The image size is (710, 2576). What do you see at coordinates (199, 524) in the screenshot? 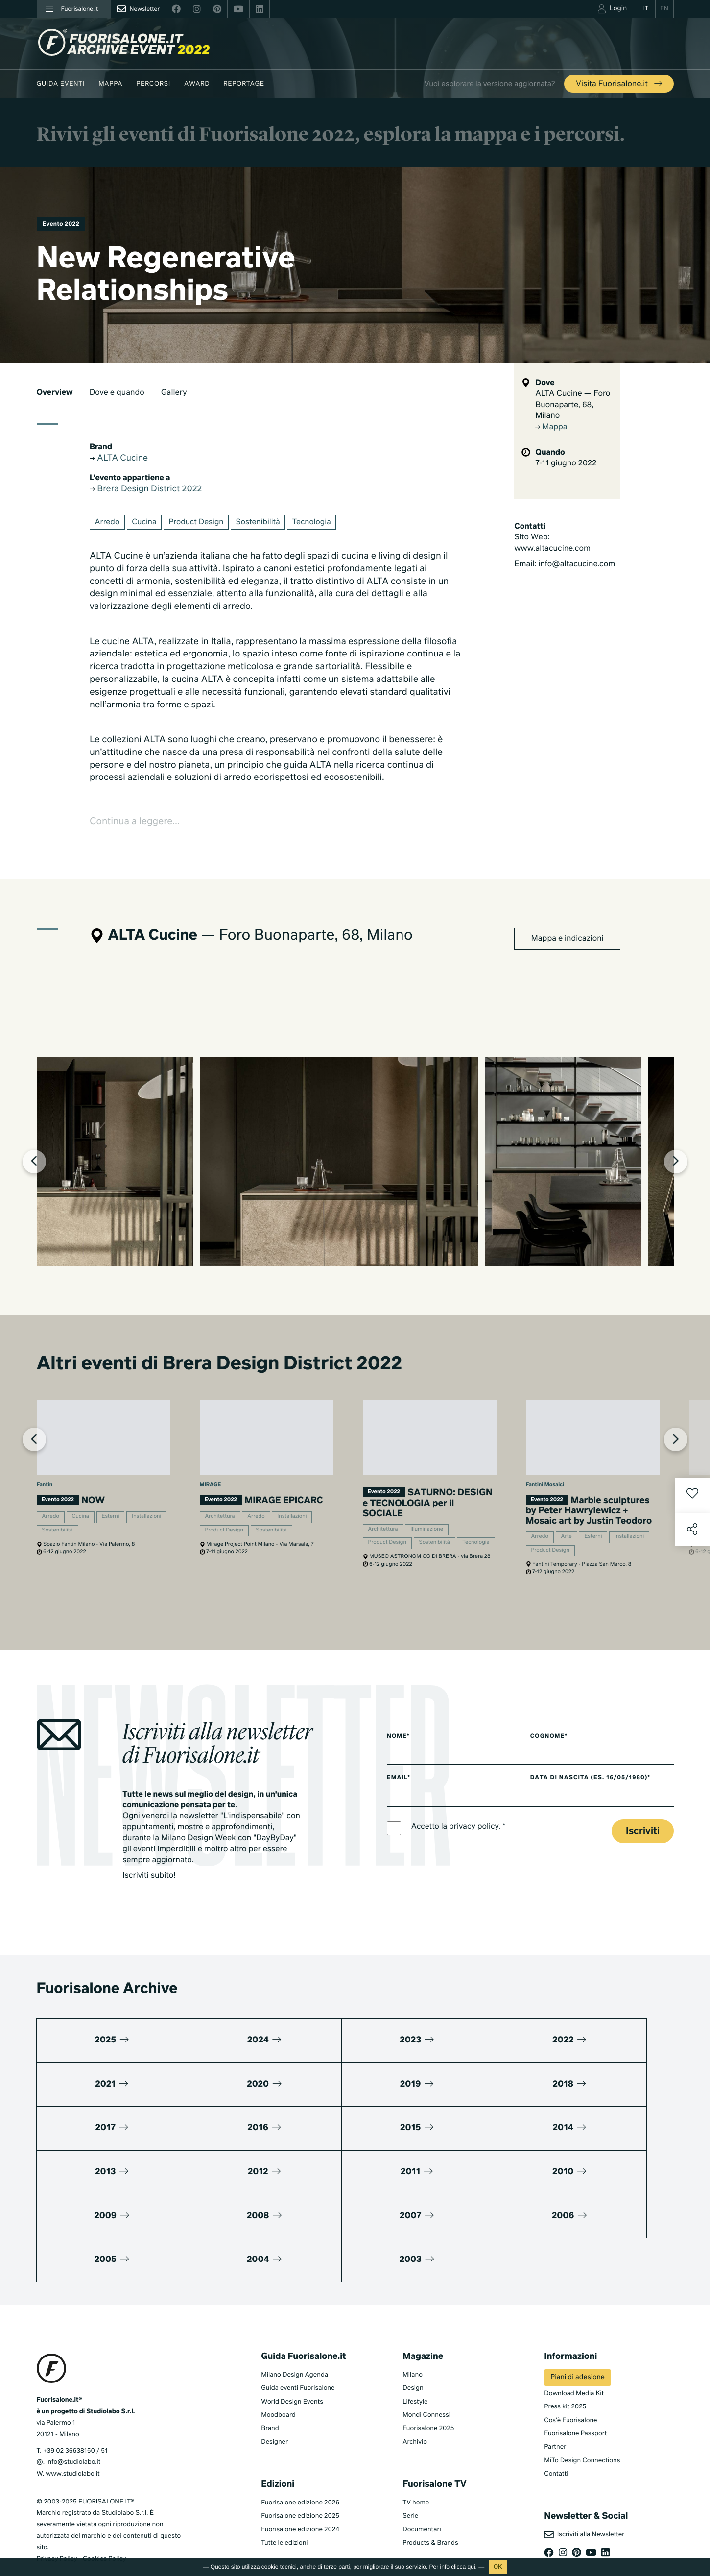
I see `Product Design` at bounding box center [199, 524].